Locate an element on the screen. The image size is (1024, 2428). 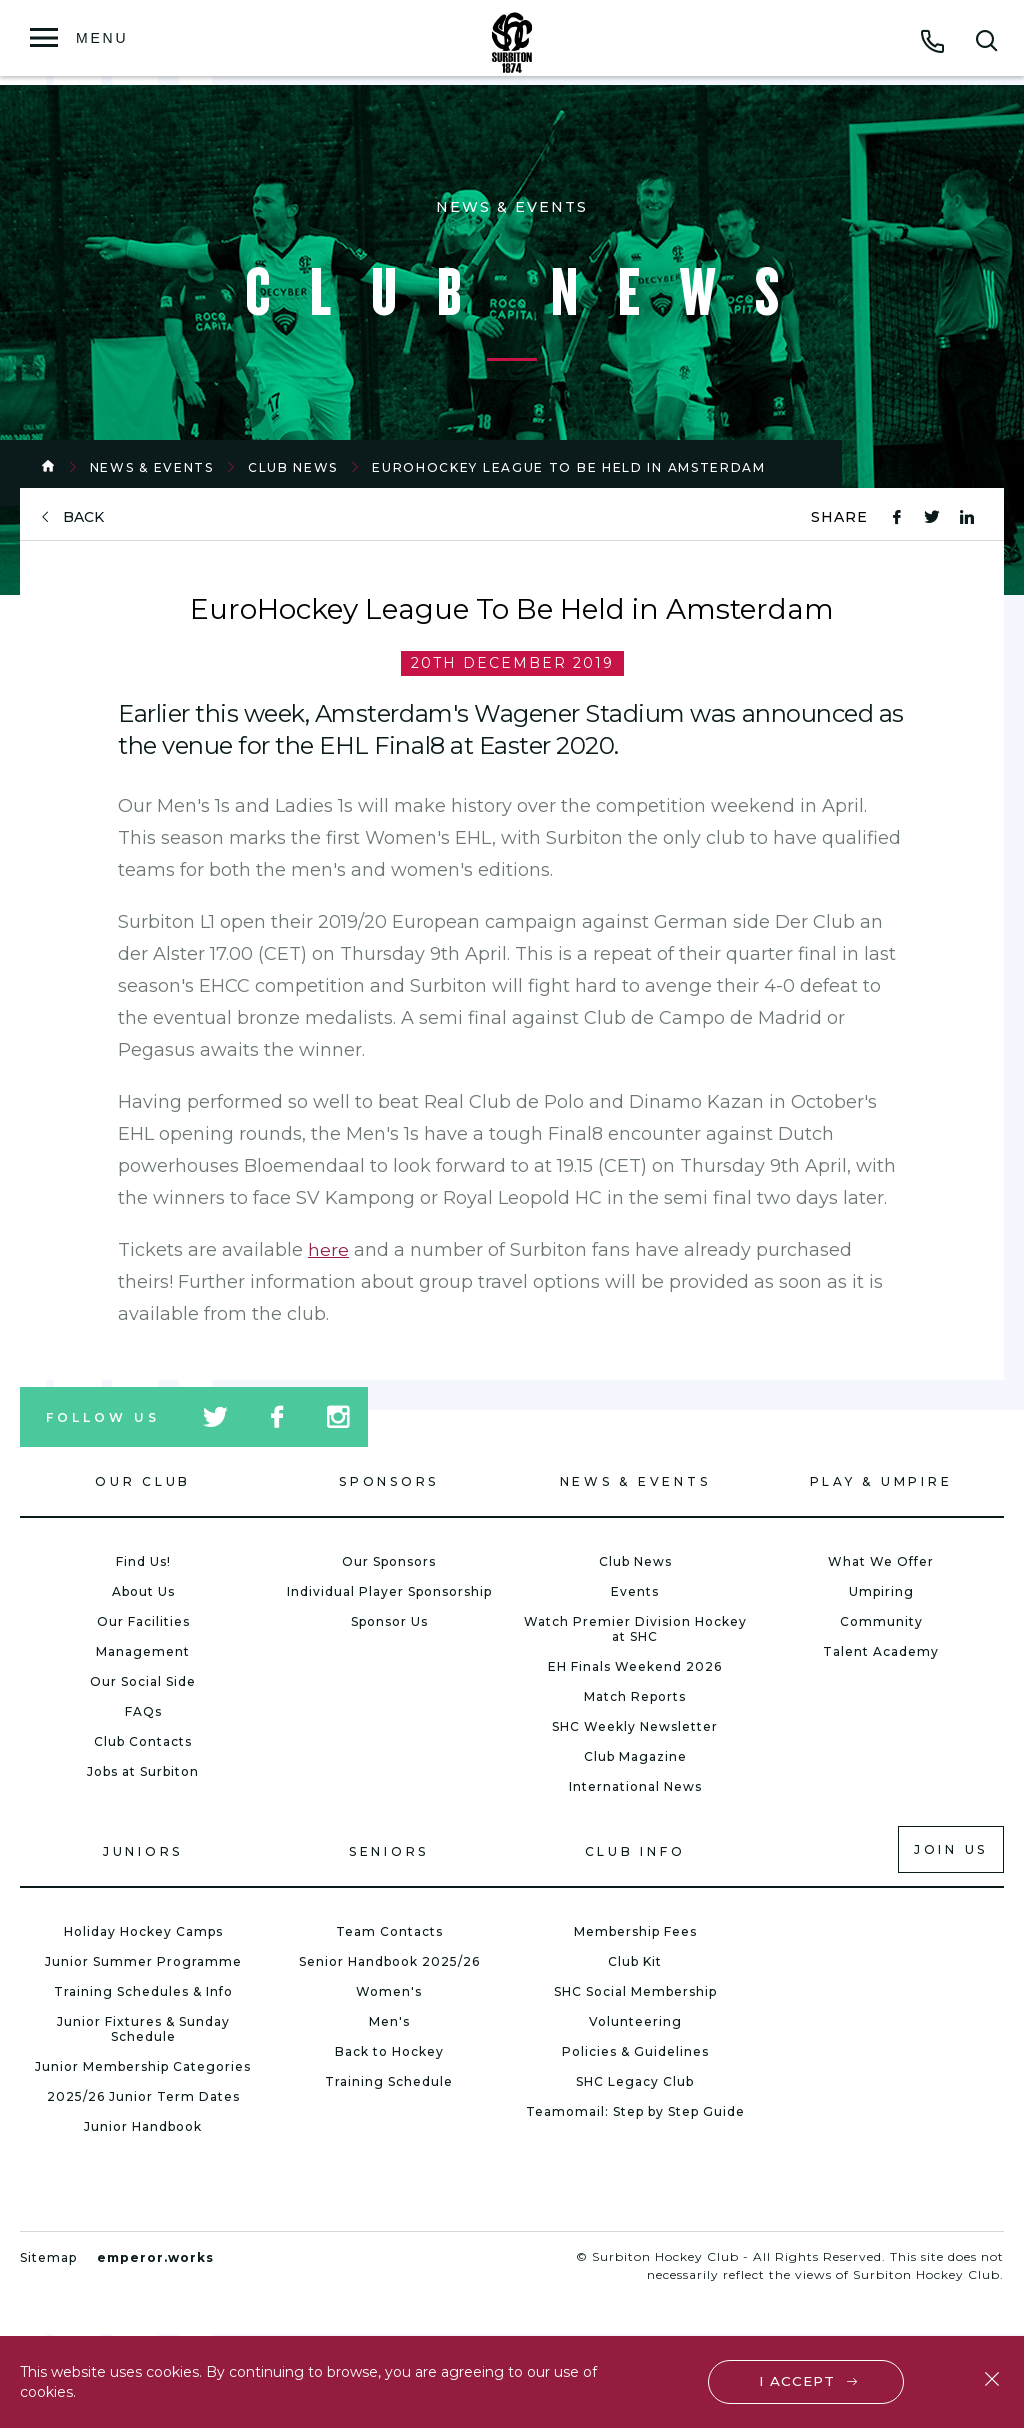
Our Sponsors is located at coordinates (389, 1561).